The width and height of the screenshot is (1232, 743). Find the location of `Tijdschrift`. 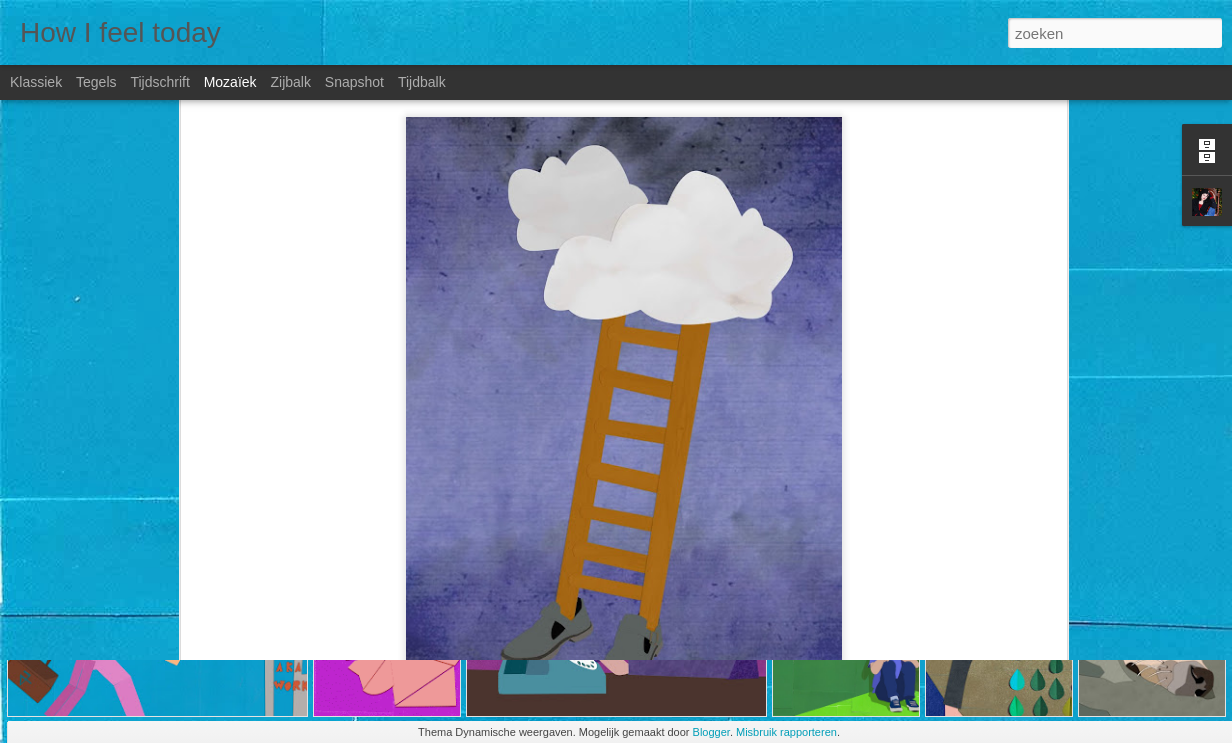

Tijdschrift is located at coordinates (159, 82).